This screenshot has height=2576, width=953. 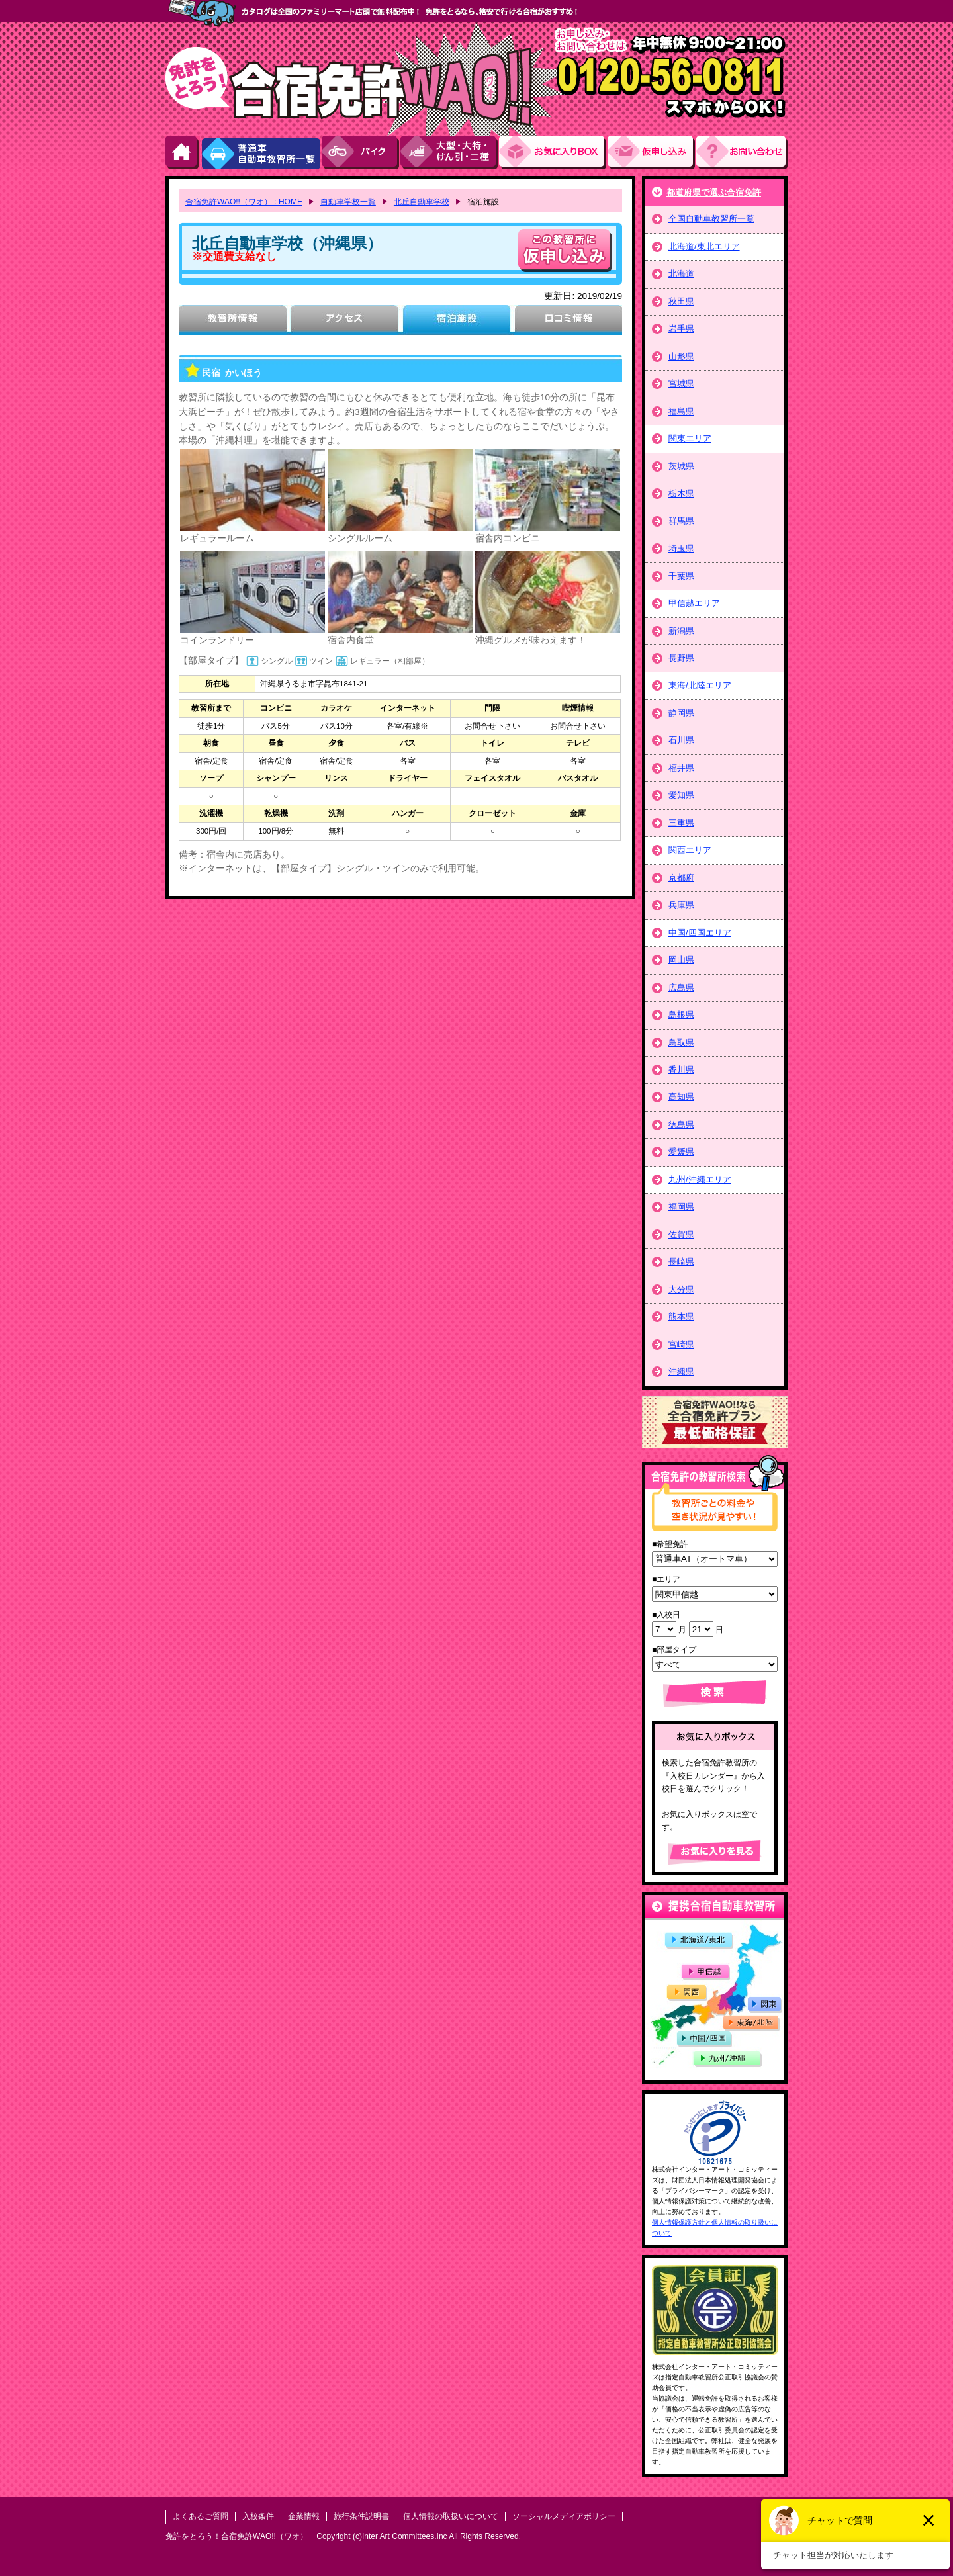 I want to click on 甲信越エリア, so click(x=694, y=603).